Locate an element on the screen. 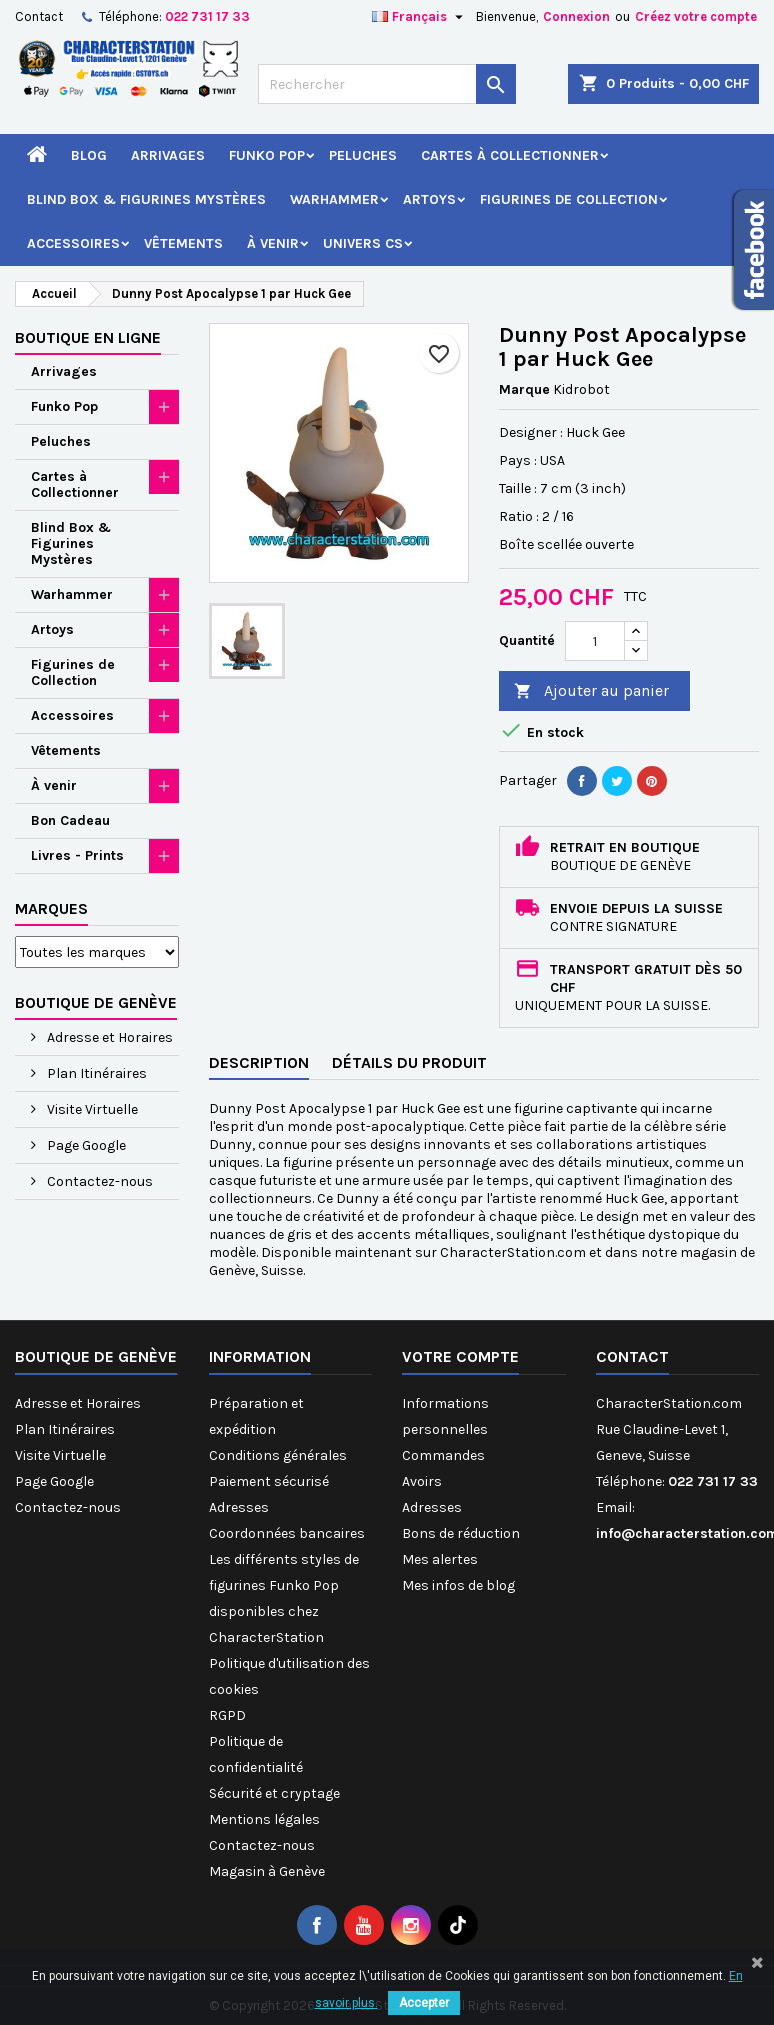  Marques is located at coordinates (51, 908).